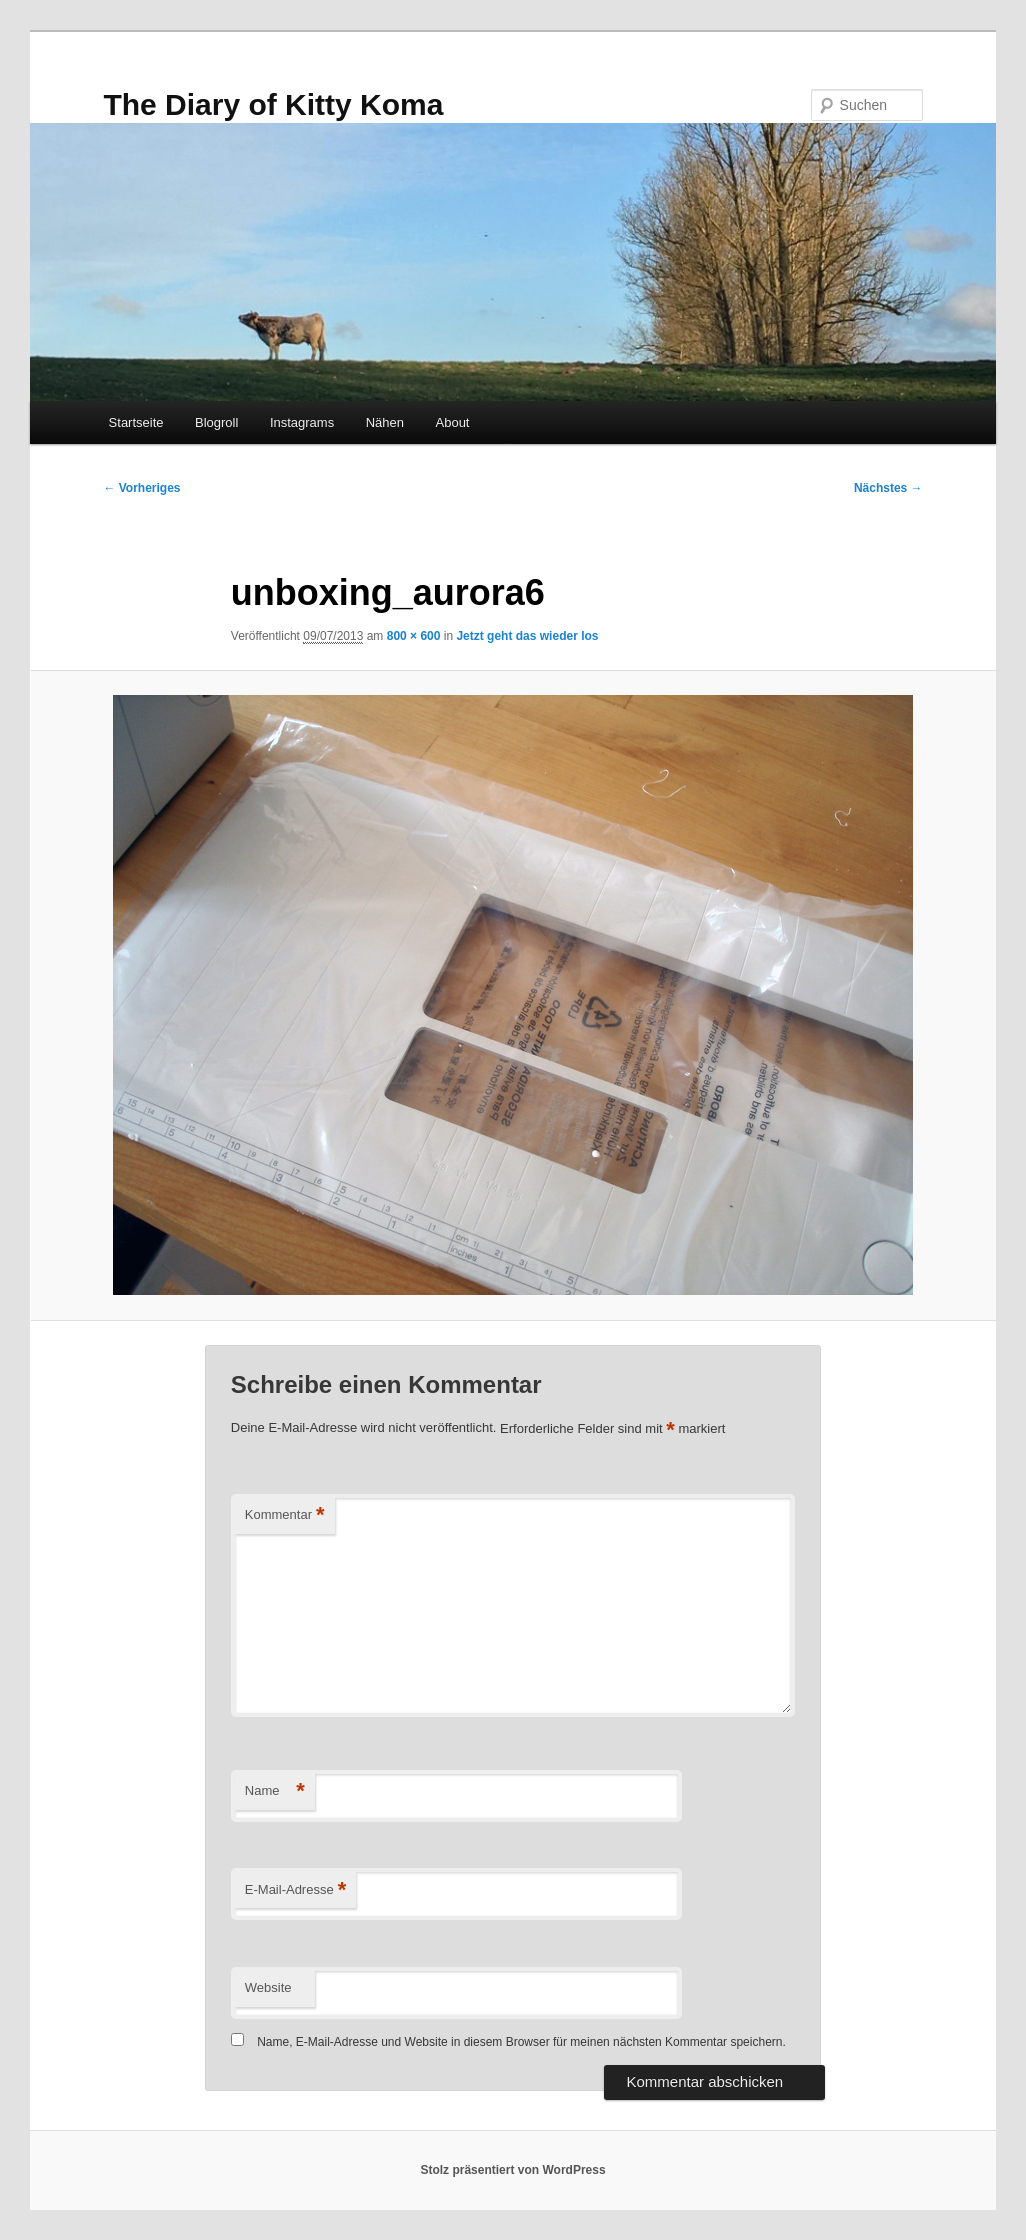  Describe the element at coordinates (527, 636) in the screenshot. I see `Jetzt geht das wieder los` at that location.